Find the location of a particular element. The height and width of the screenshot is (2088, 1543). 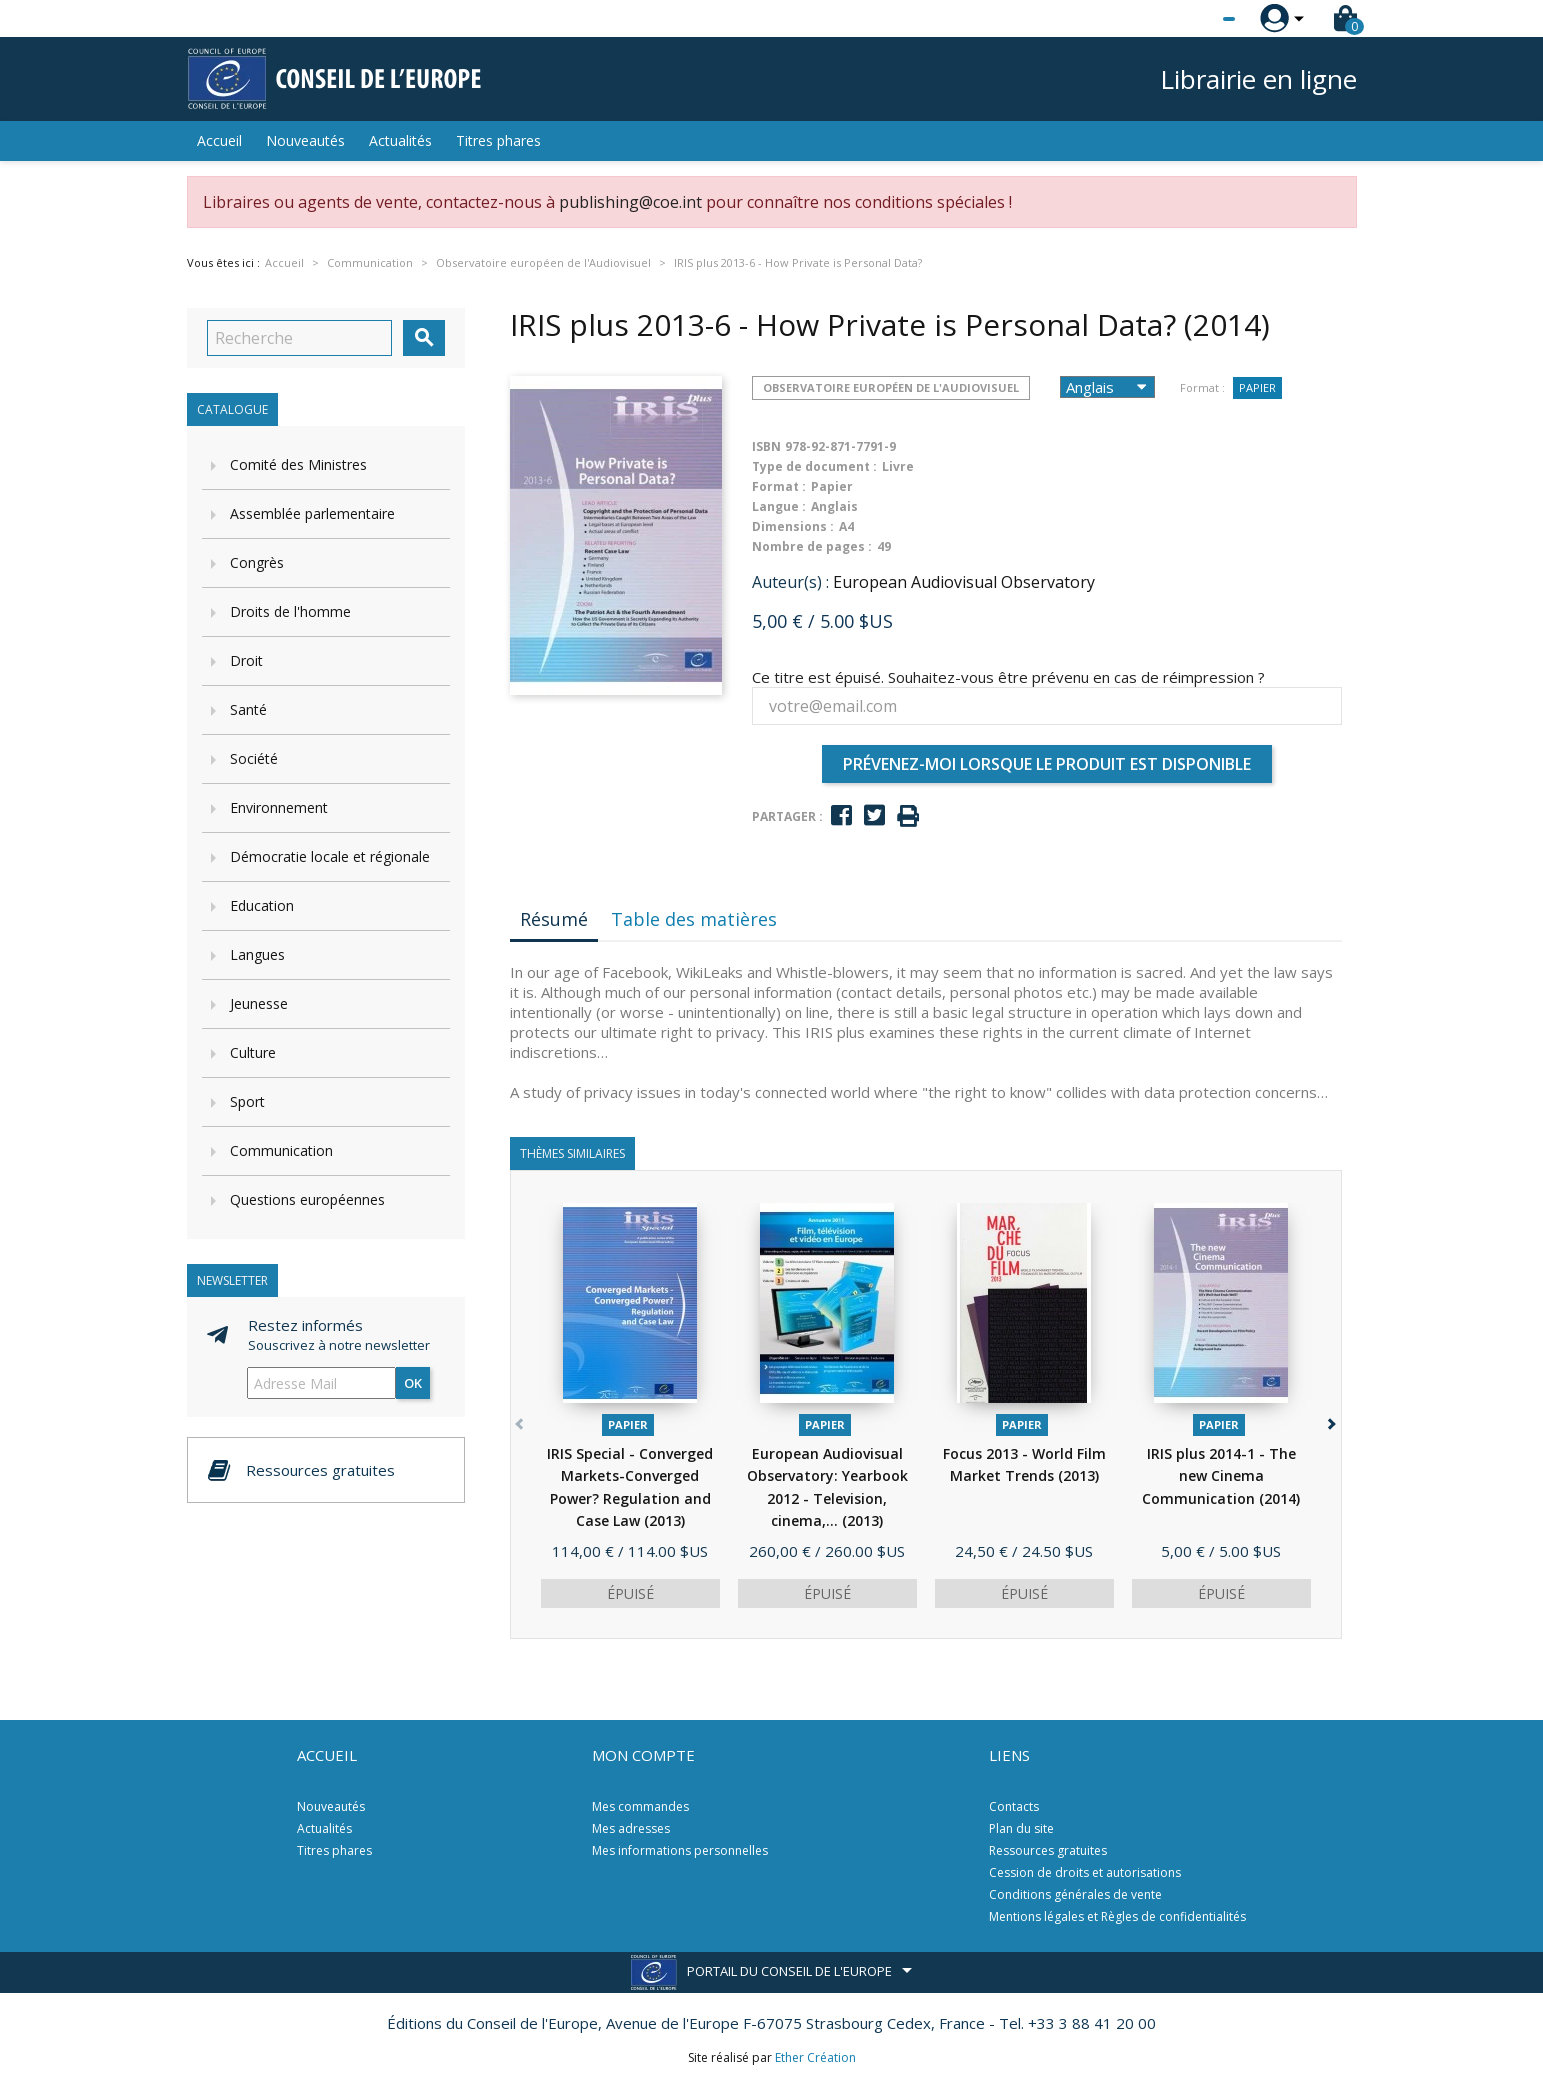

Culture is located at coordinates (253, 1052).